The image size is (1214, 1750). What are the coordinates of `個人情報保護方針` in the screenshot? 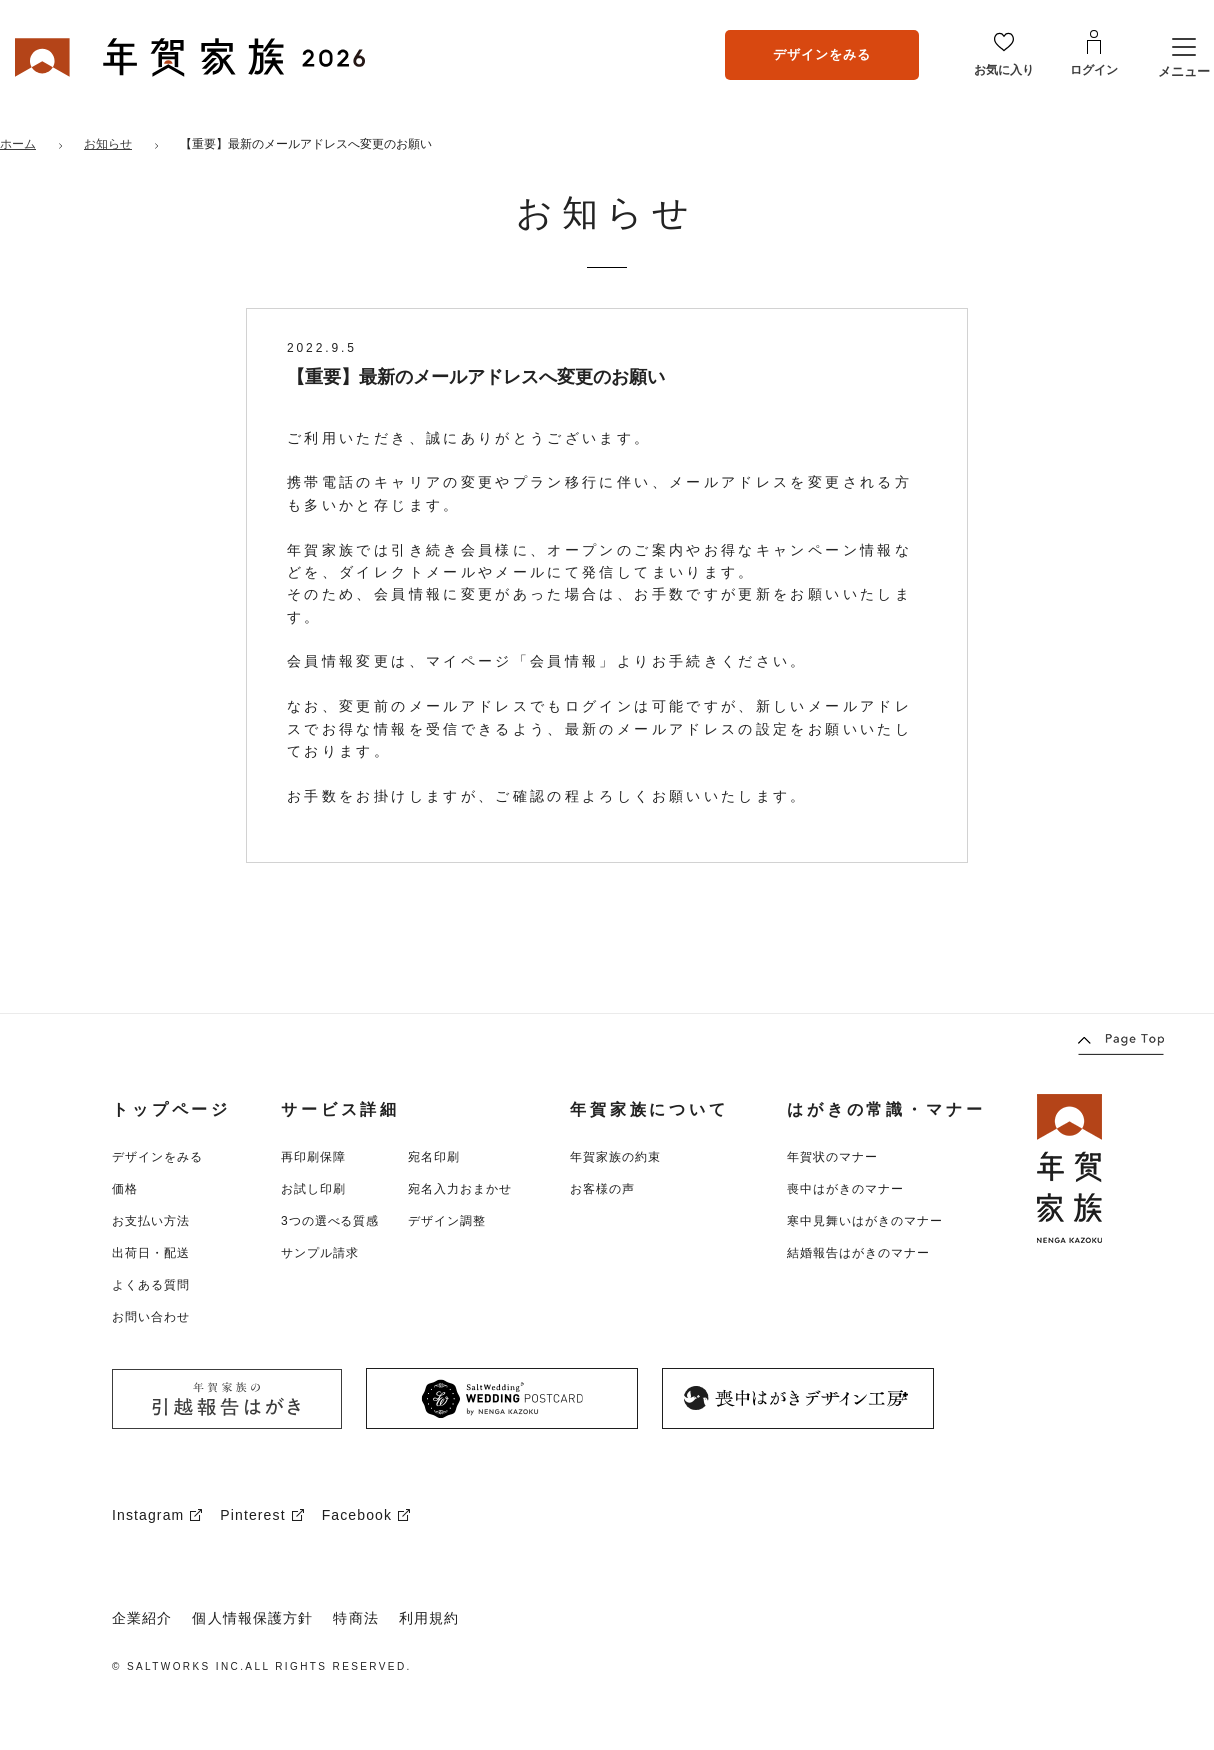 It's located at (252, 1618).